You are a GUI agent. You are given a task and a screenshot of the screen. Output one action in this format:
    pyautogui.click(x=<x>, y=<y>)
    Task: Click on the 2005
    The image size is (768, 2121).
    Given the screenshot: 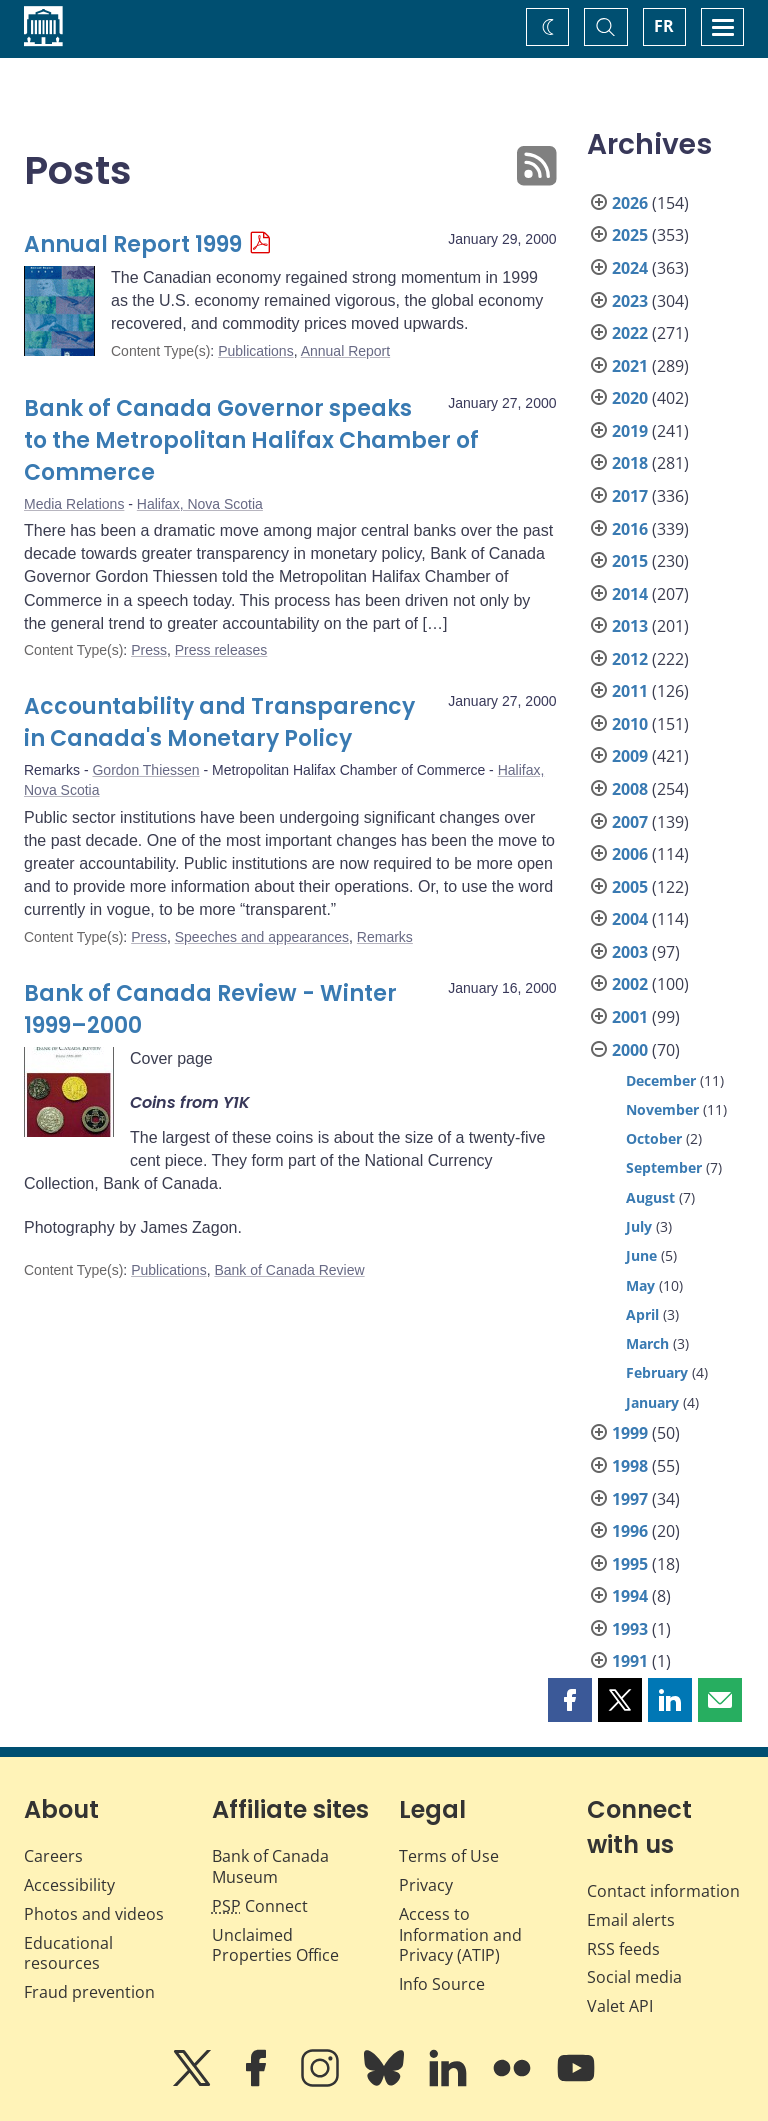 What is the action you would take?
    pyautogui.click(x=630, y=887)
    